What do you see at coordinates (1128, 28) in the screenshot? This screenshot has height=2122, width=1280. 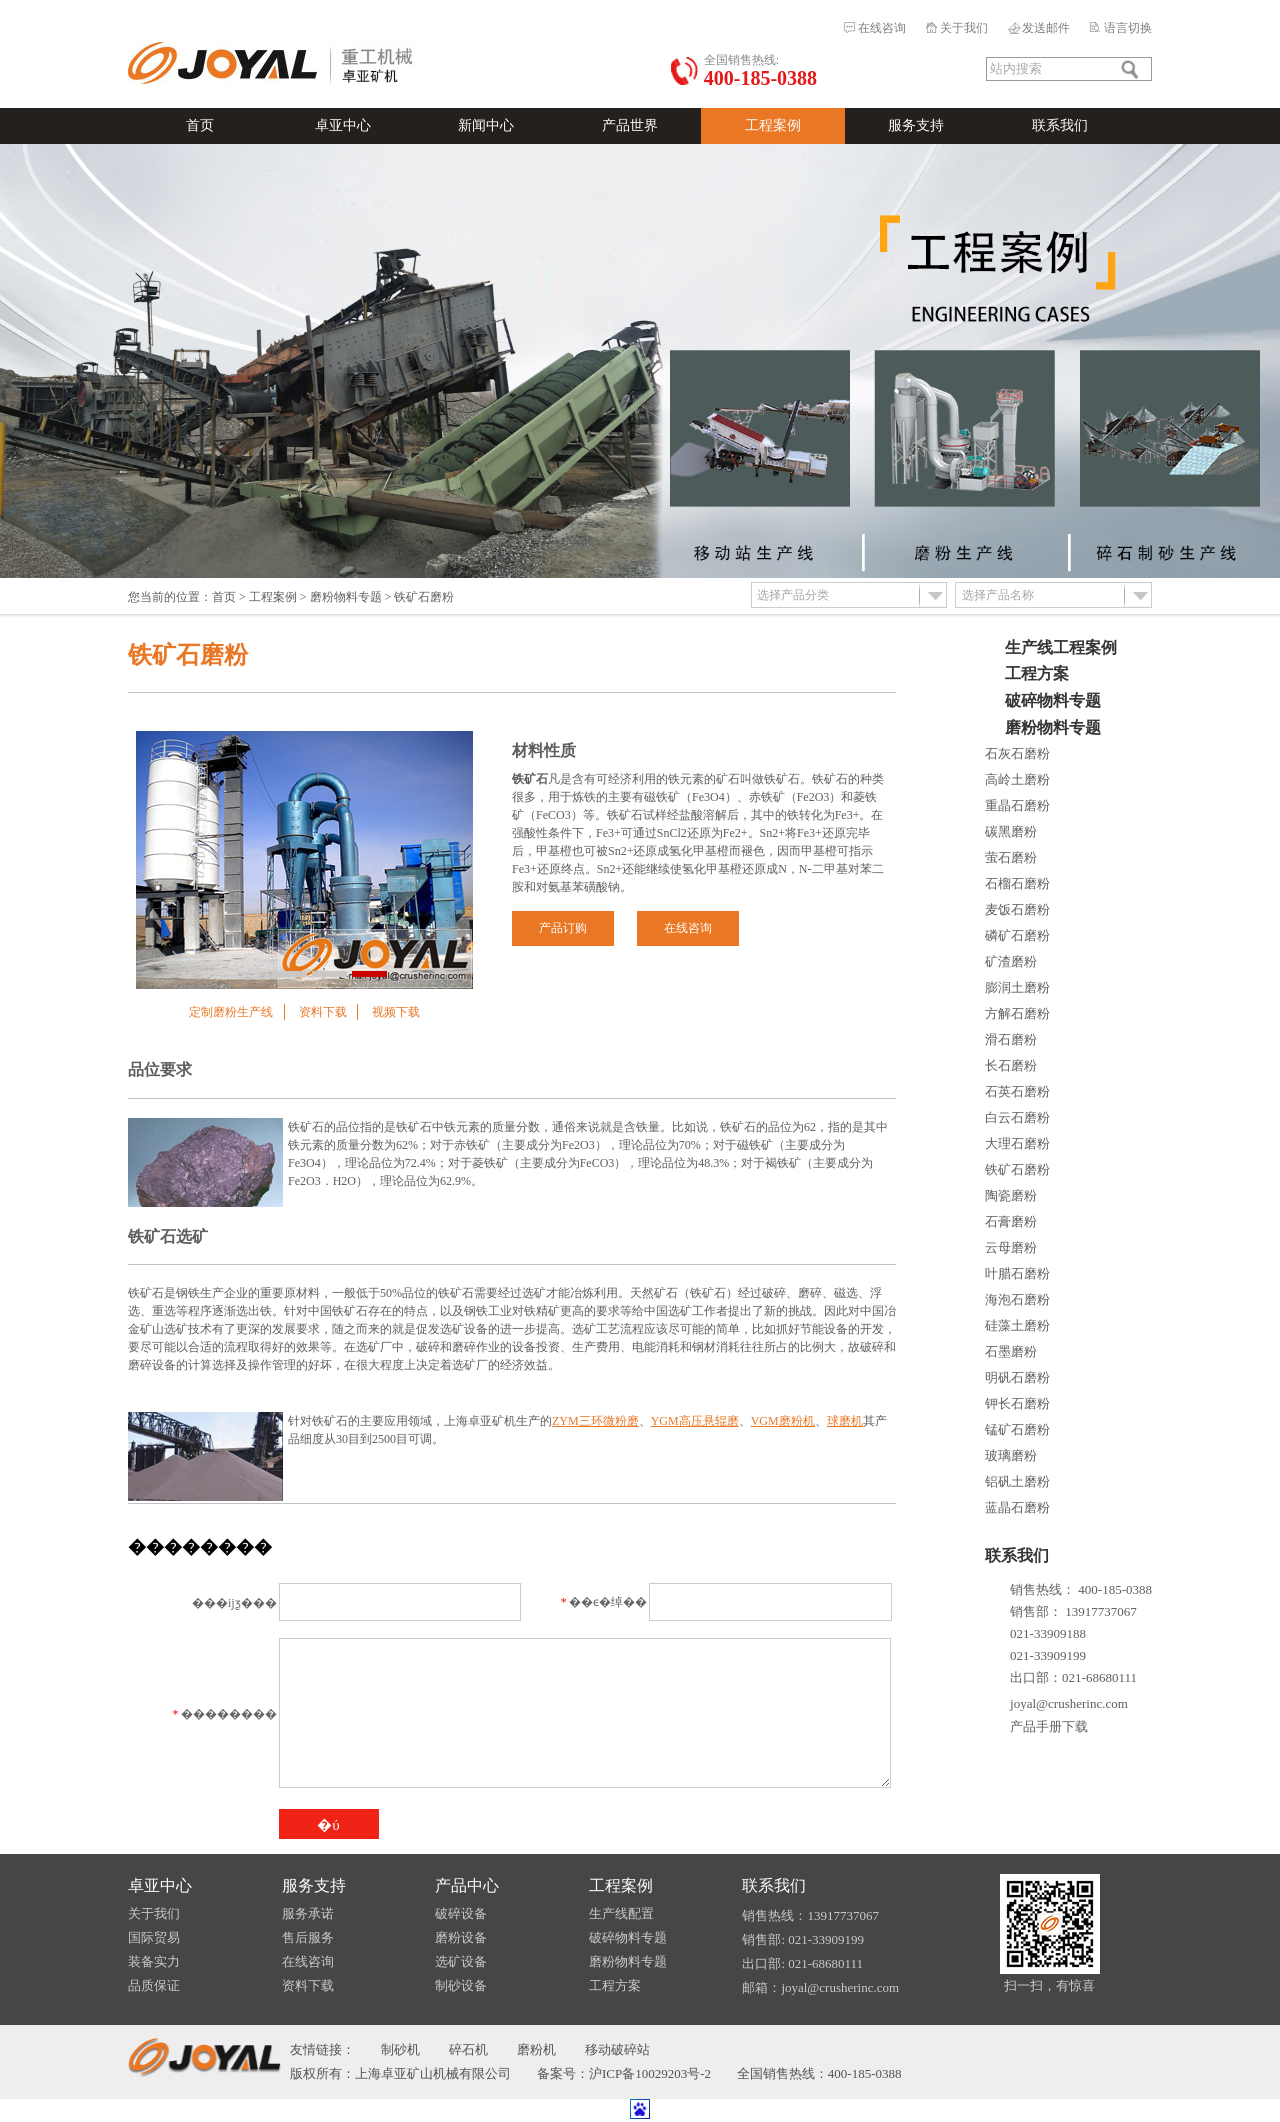 I see `语言切换` at bounding box center [1128, 28].